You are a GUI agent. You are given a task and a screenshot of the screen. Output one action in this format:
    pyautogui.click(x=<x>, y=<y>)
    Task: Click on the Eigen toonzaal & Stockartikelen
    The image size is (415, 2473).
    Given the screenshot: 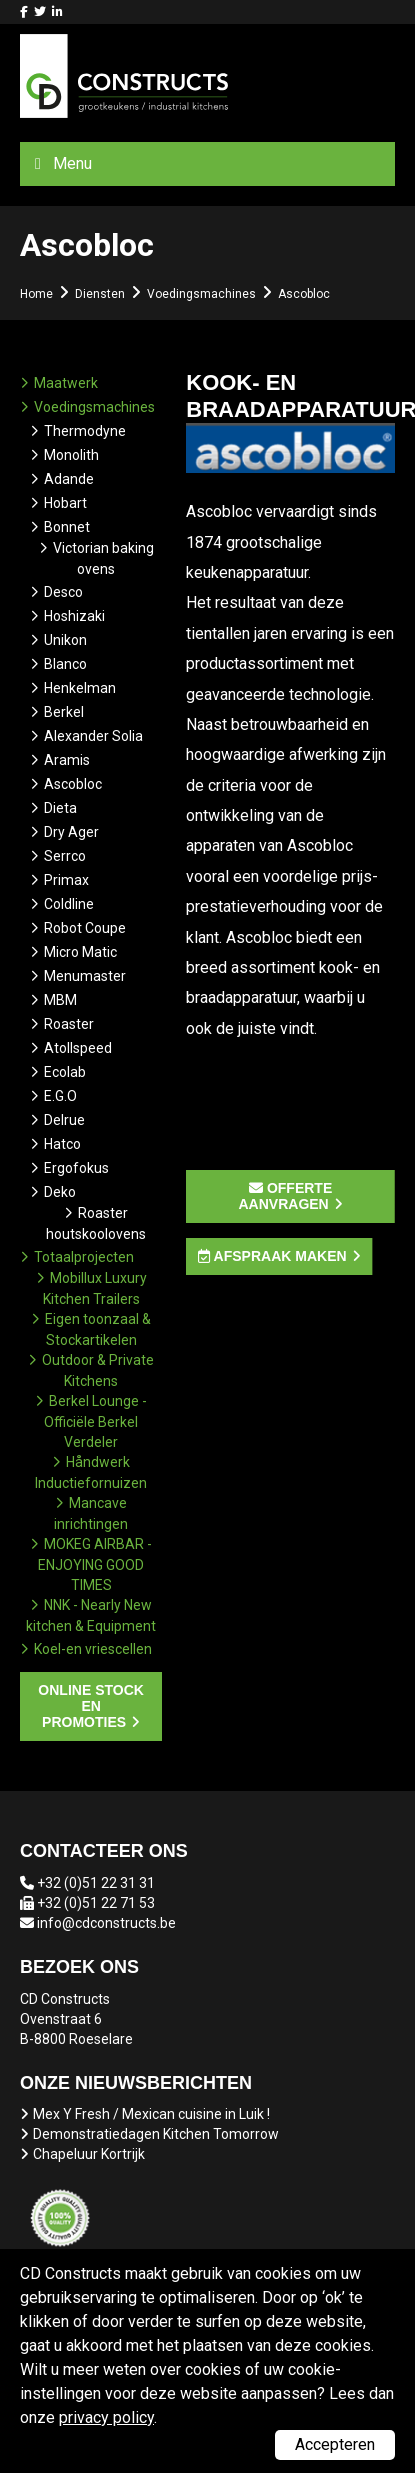 What is the action you would take?
    pyautogui.click(x=98, y=1329)
    